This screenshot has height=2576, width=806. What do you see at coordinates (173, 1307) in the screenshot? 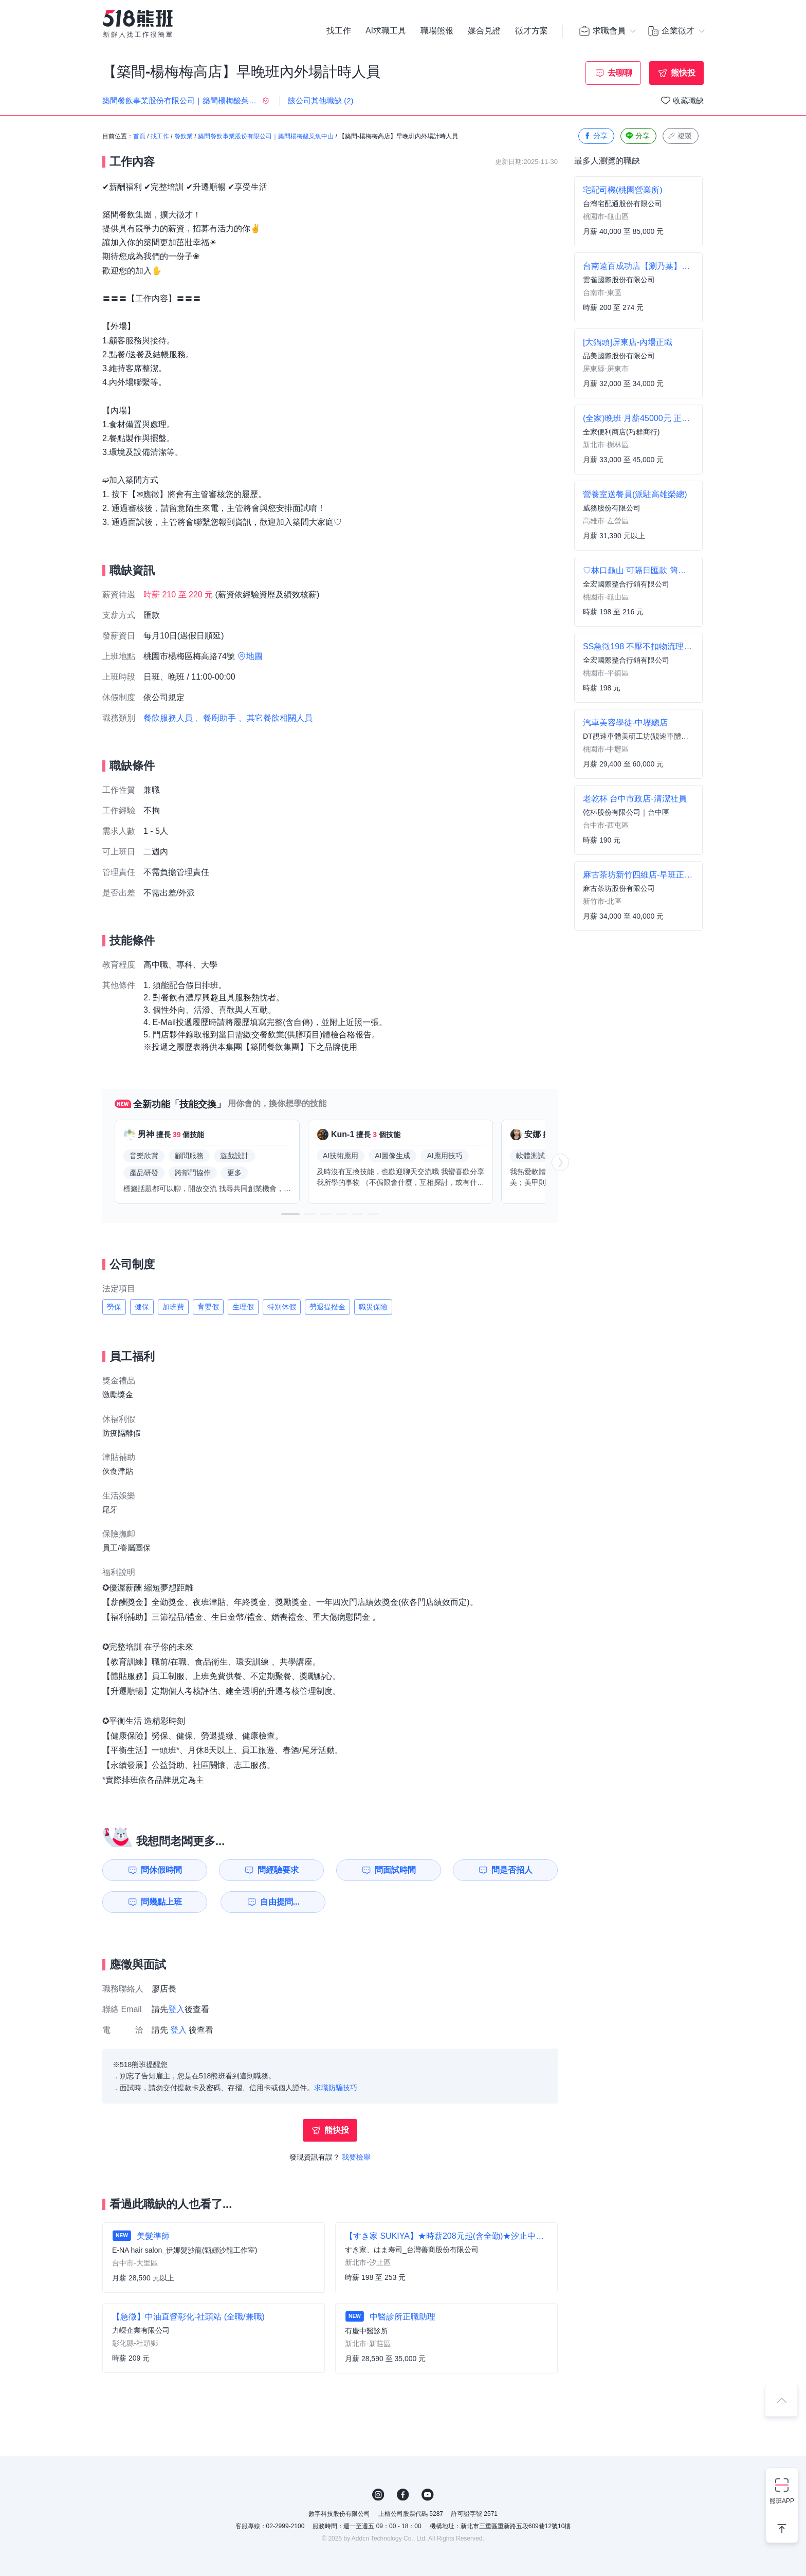
I see `加班費` at bounding box center [173, 1307].